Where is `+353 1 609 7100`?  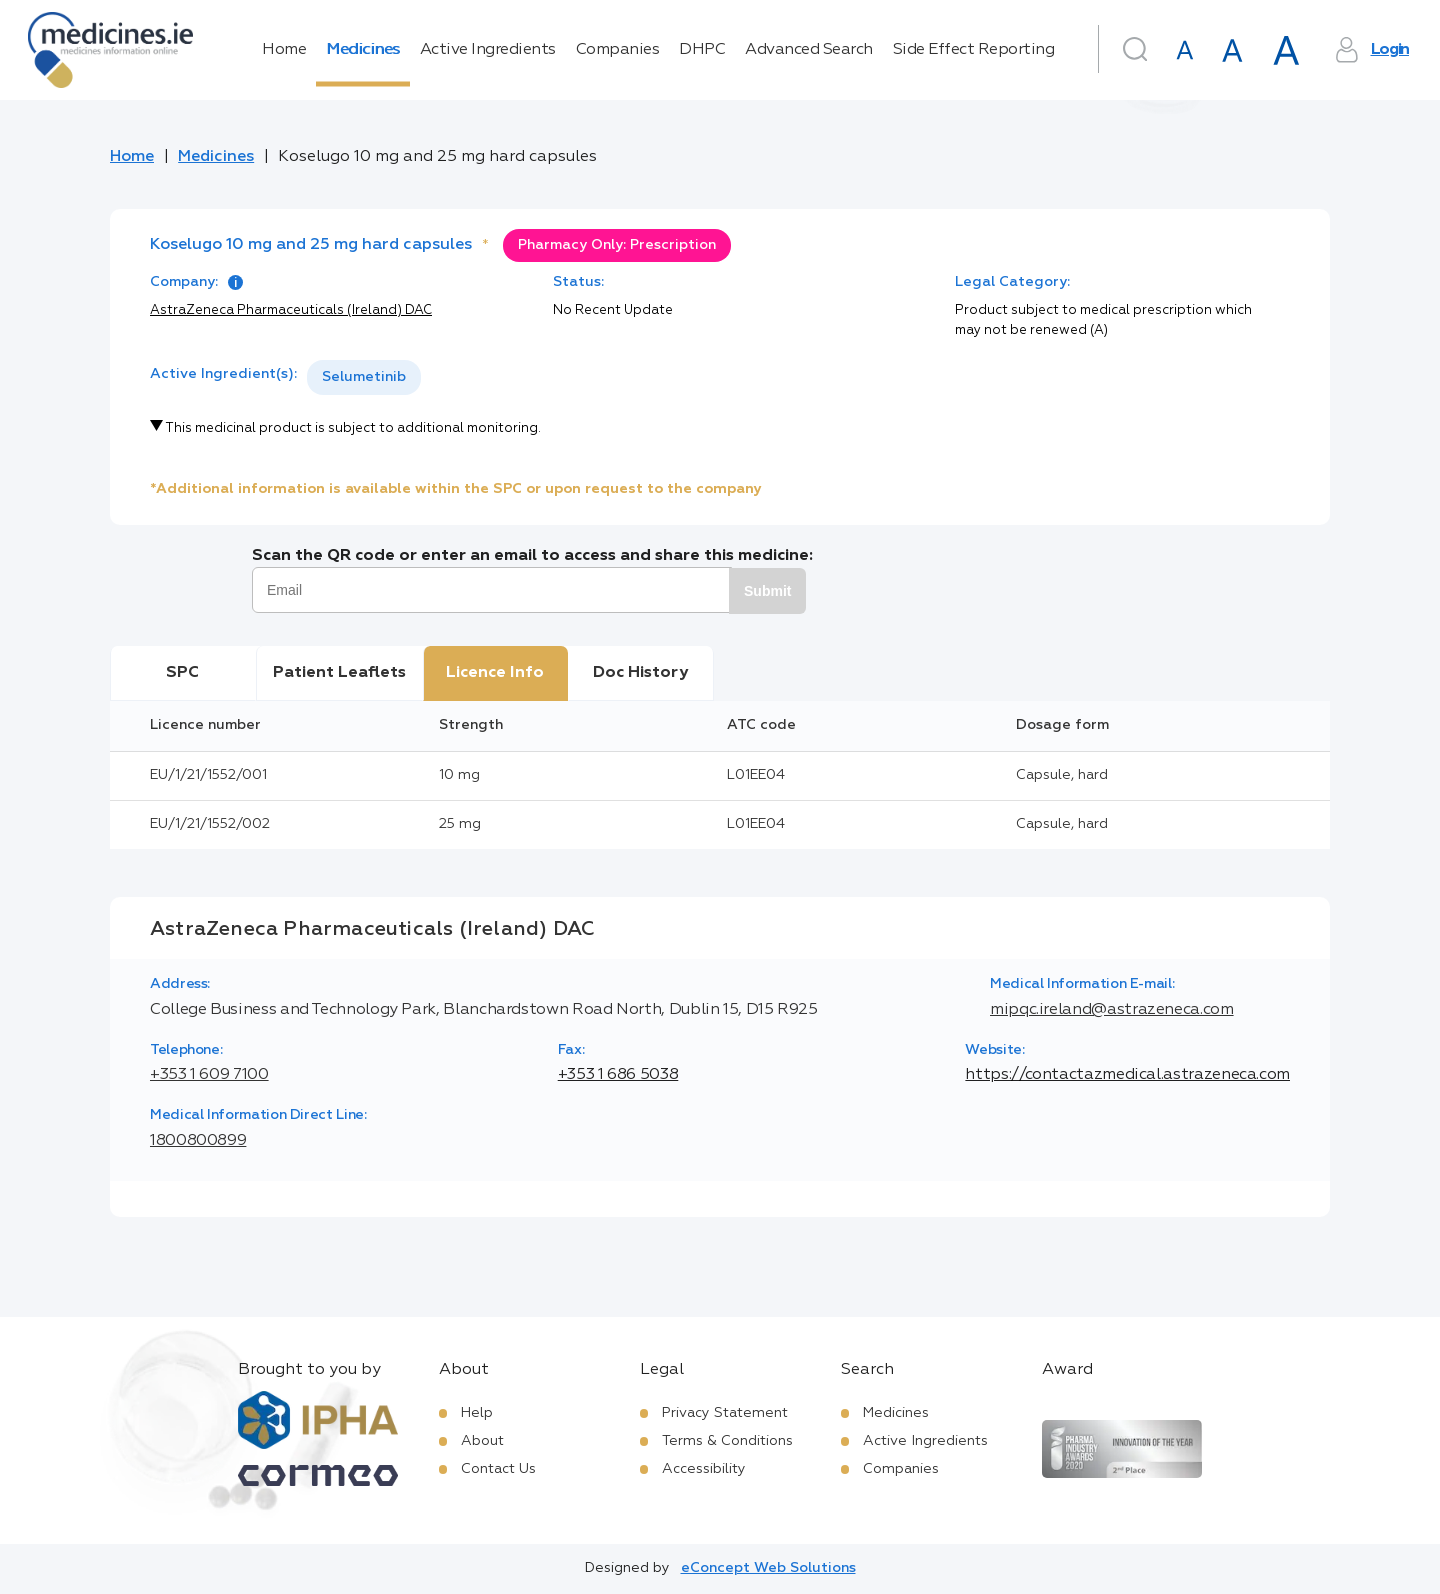 +353 1 609 7100 is located at coordinates (209, 1075).